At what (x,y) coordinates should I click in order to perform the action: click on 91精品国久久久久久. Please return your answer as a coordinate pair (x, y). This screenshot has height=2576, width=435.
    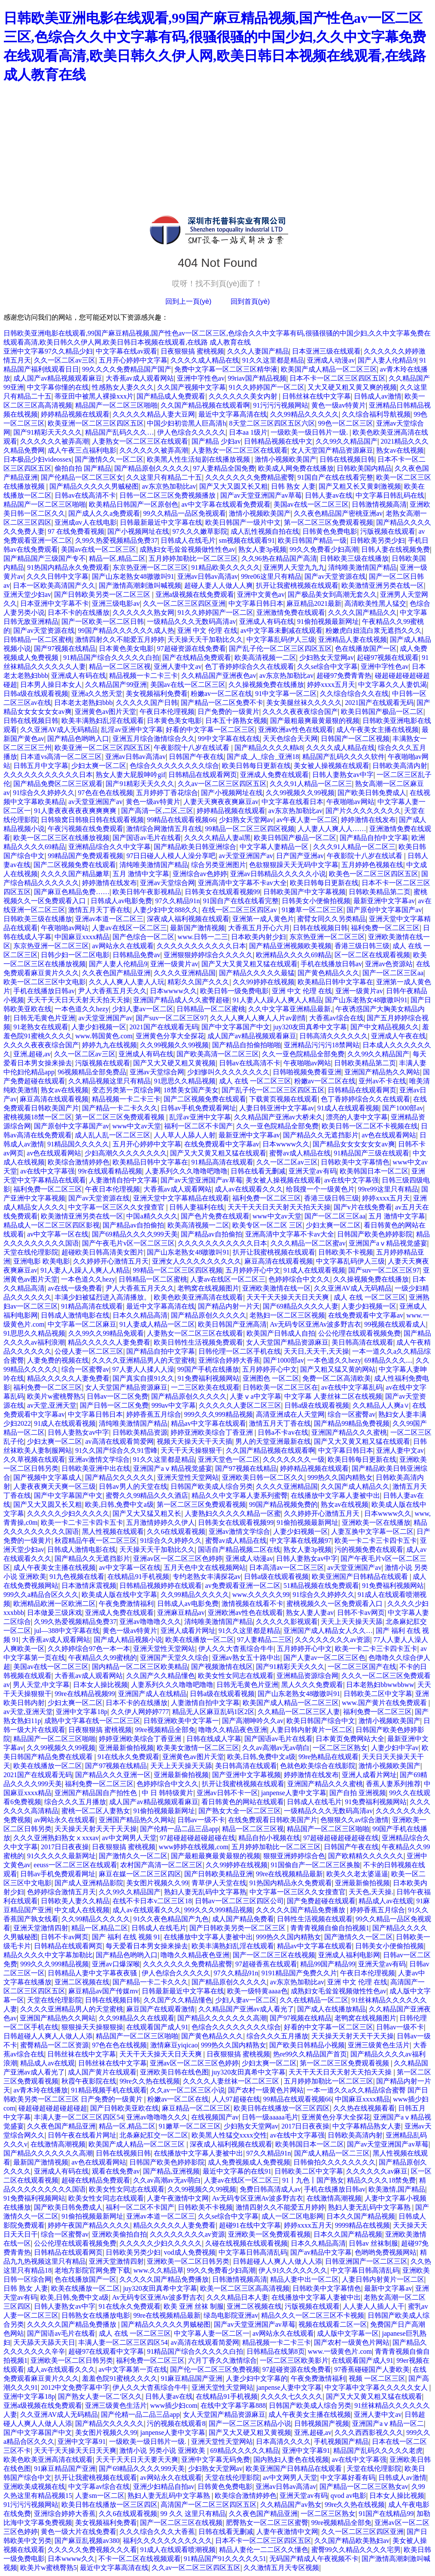
    Looking at the image, I should click on (78, 1144).